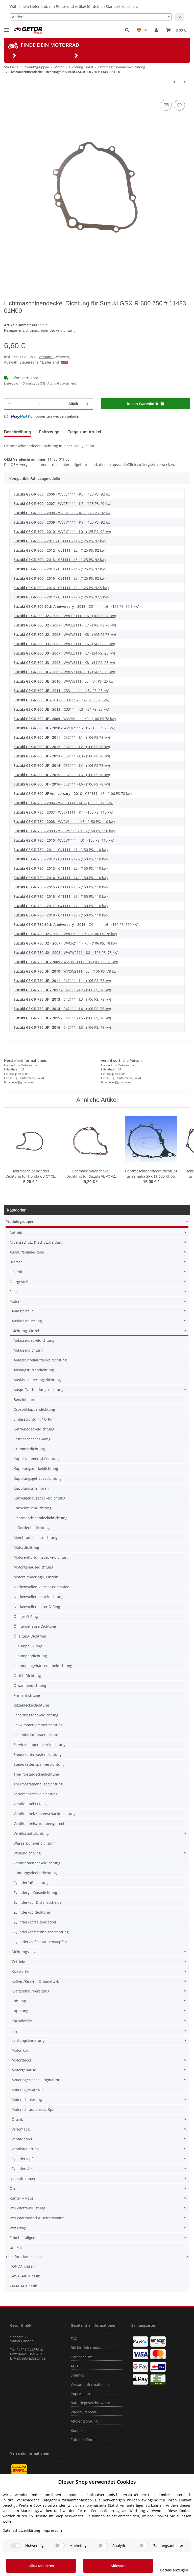 This screenshot has height=2576, width=194. I want to click on Teile für Classic Bikes, so click(24, 2256).